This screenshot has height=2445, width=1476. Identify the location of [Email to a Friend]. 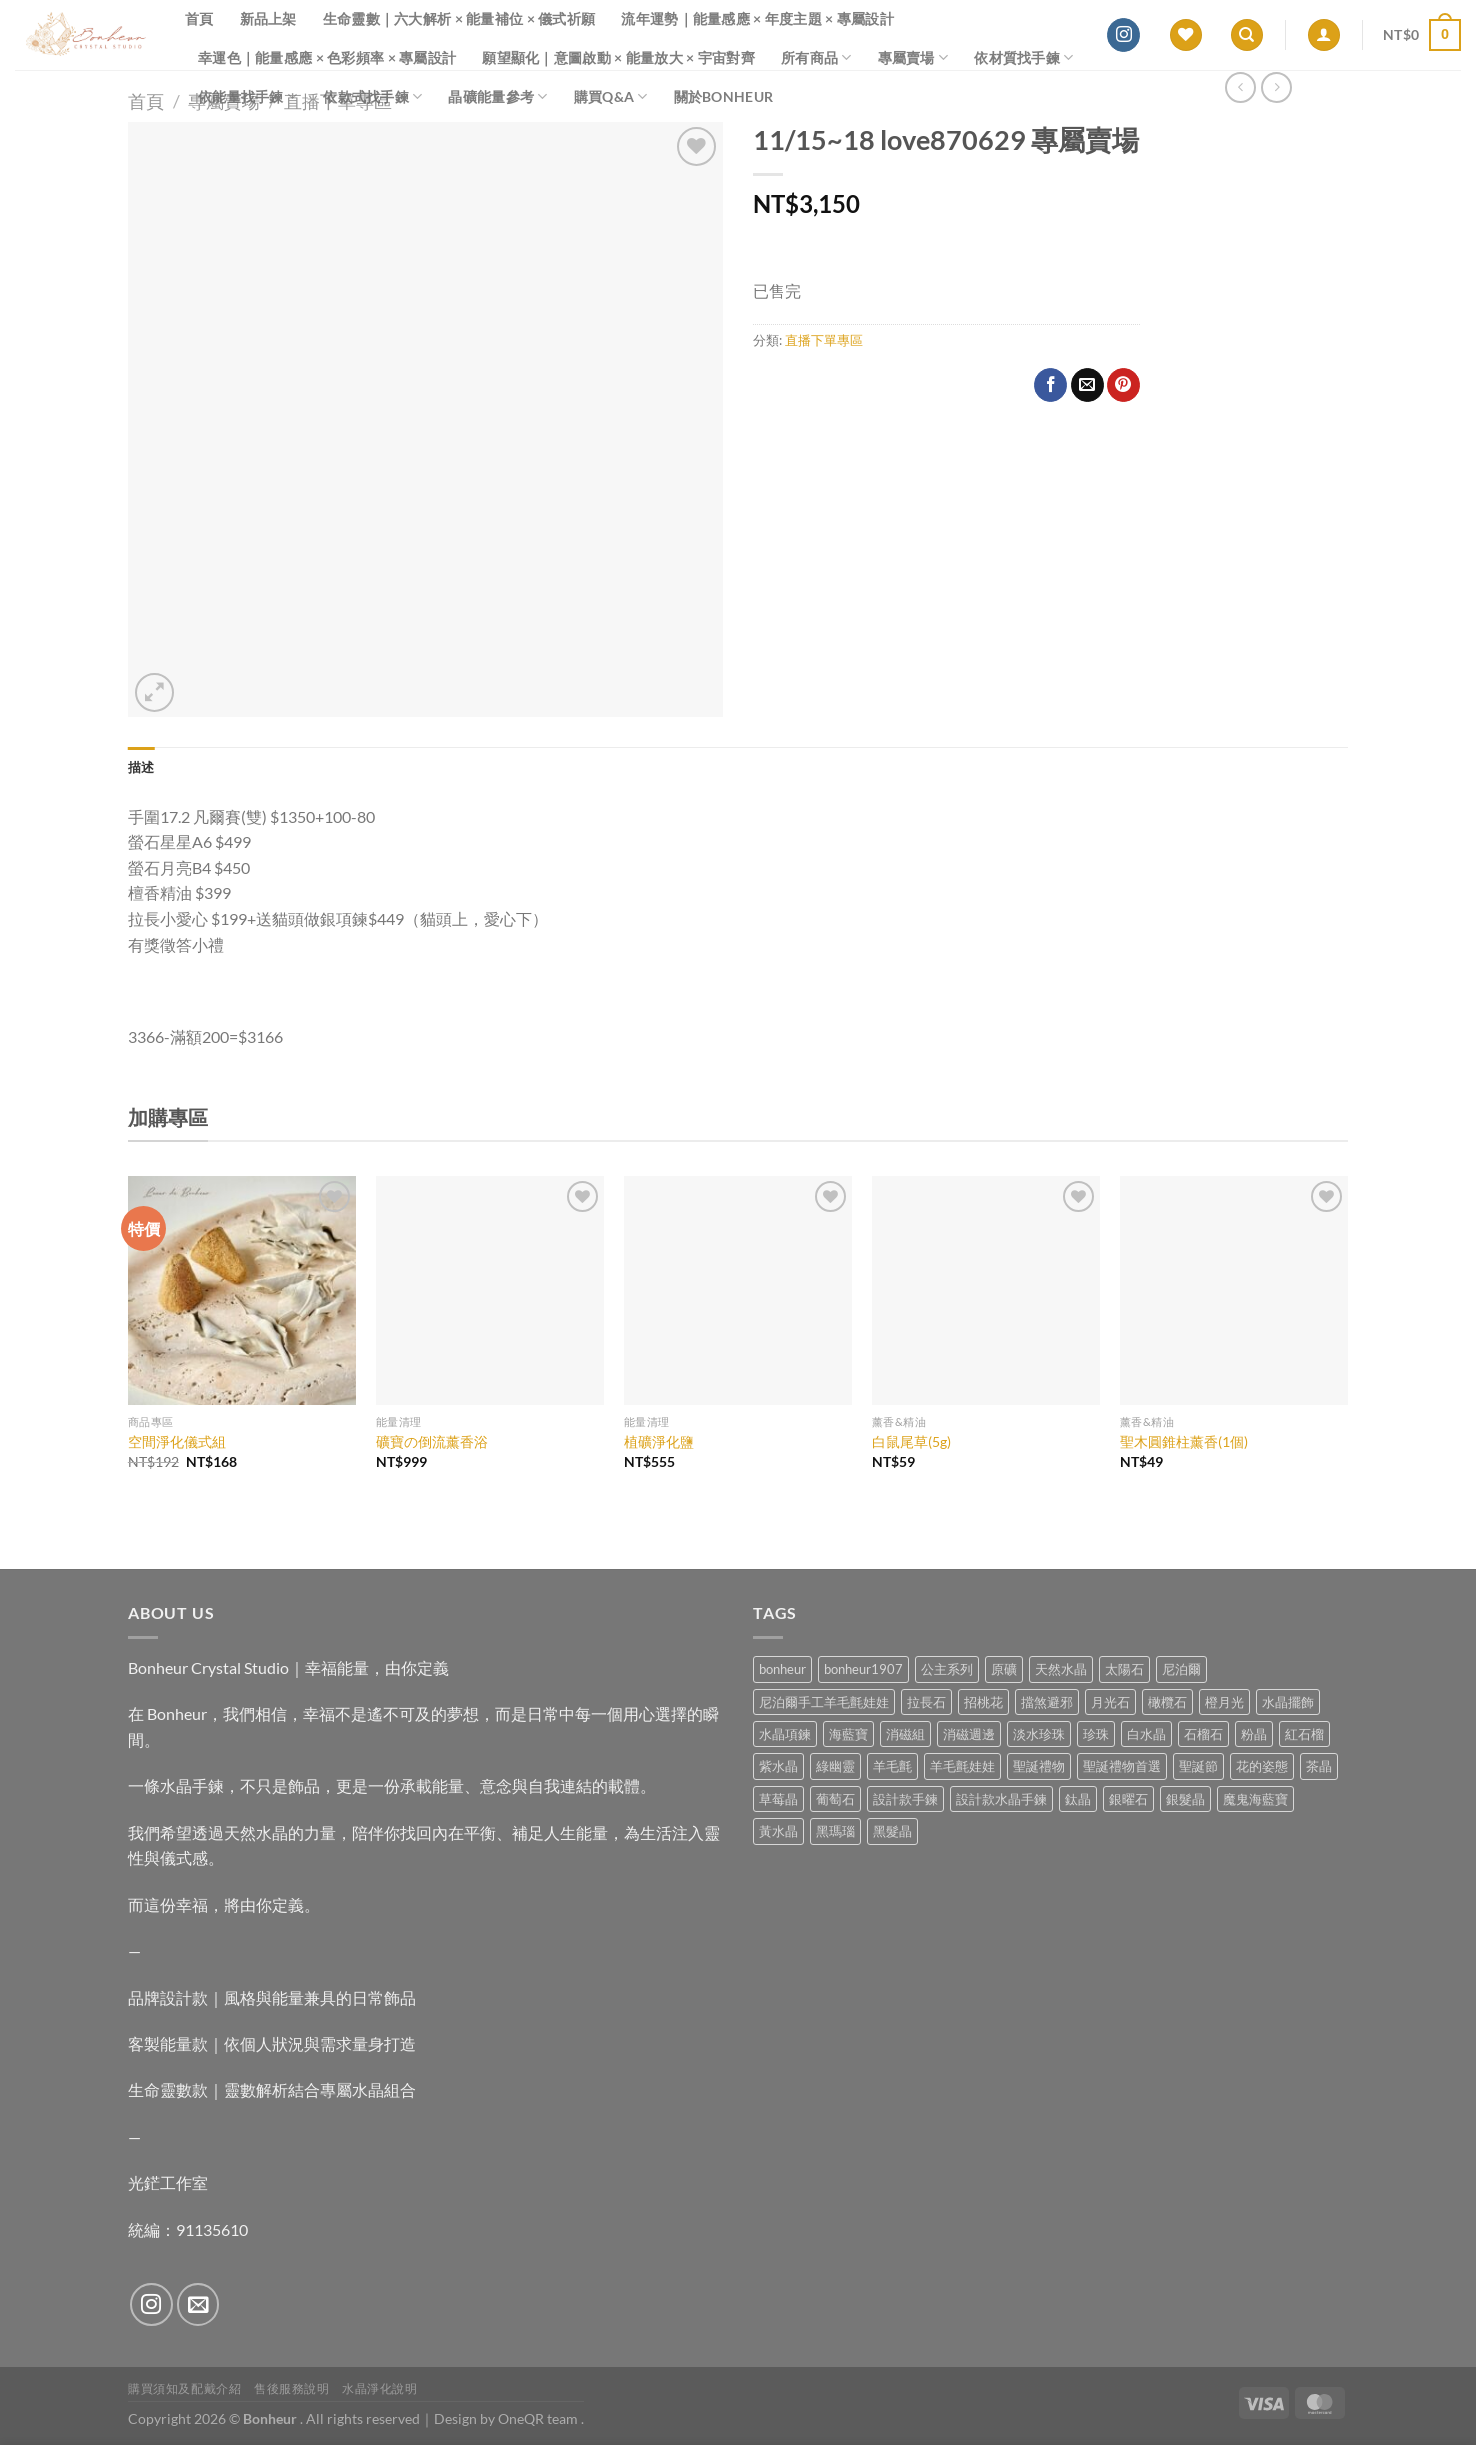
(1087, 385).